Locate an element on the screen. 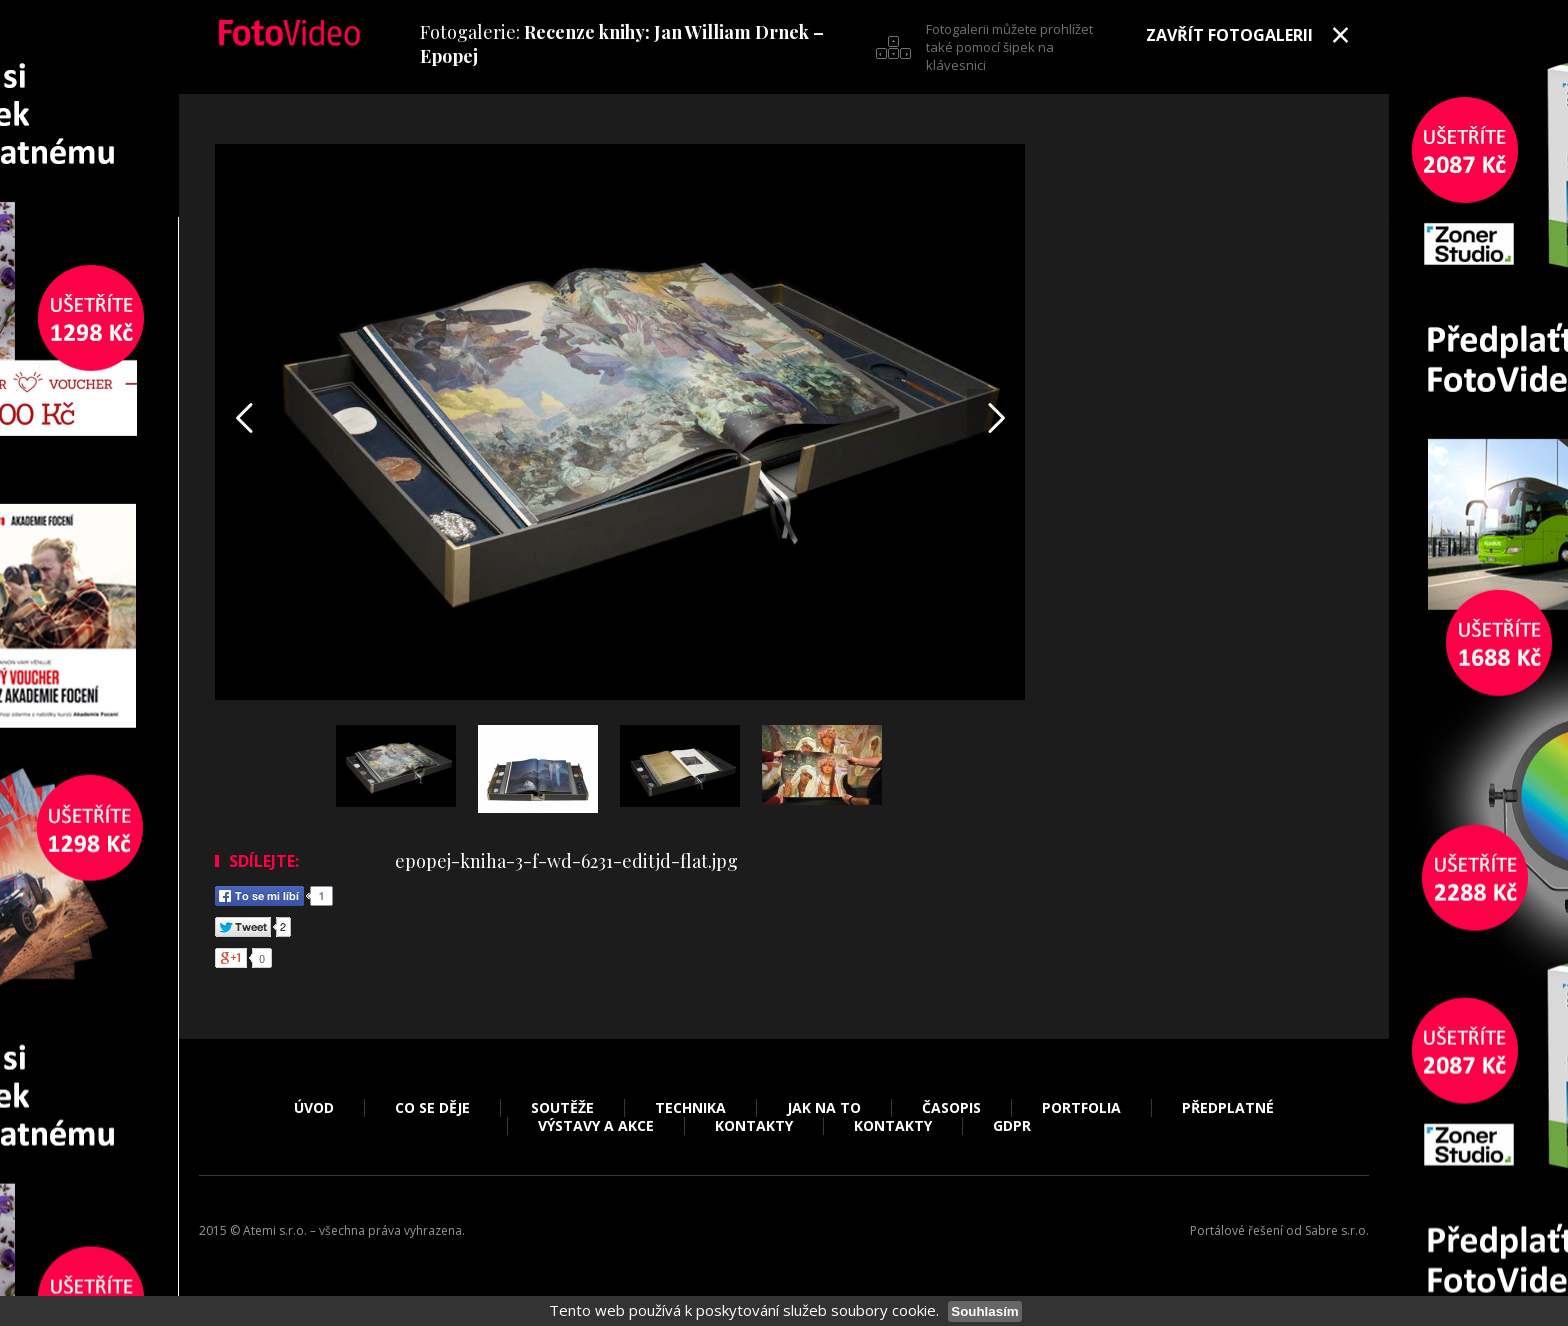 This screenshot has height=1326, width=1568. Technika is located at coordinates (690, 1108).